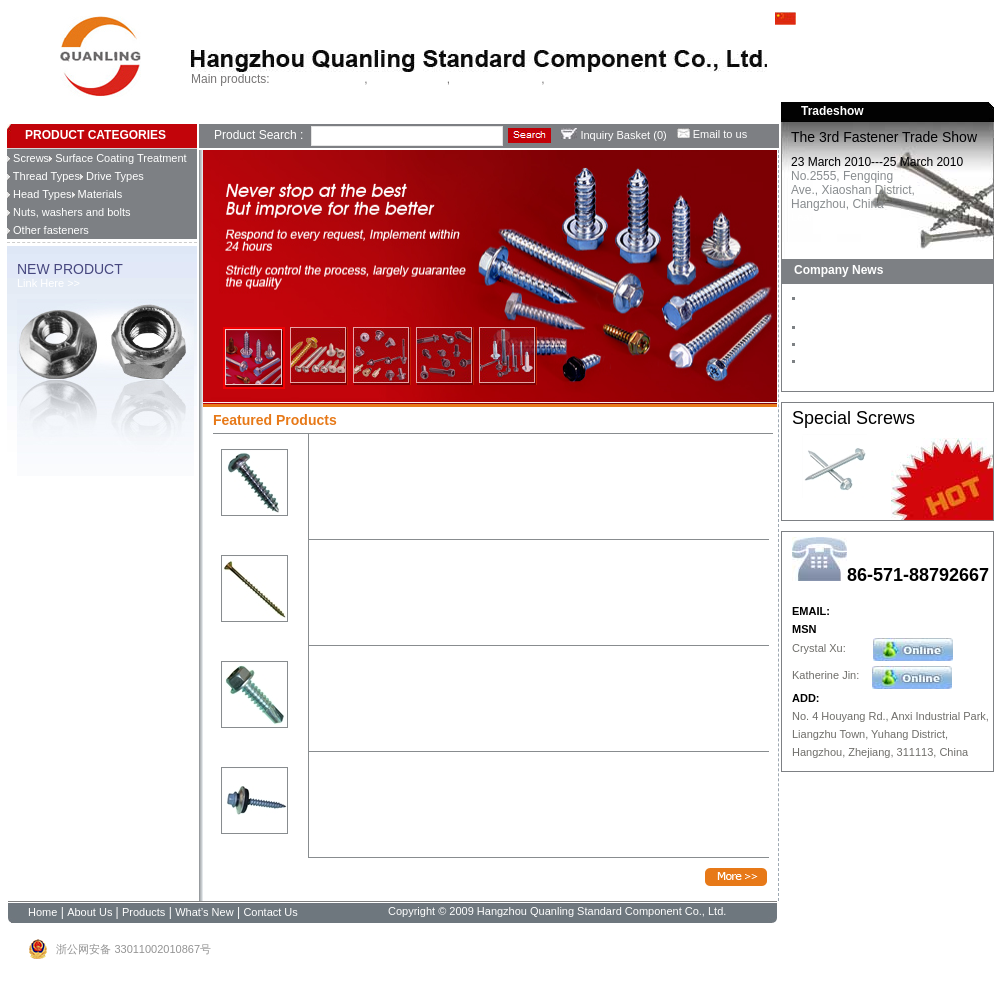 The width and height of the screenshot is (1004, 982). I want to click on Pan head phillips drive, zinc-plated, self-tapping screw, so click(451, 454).